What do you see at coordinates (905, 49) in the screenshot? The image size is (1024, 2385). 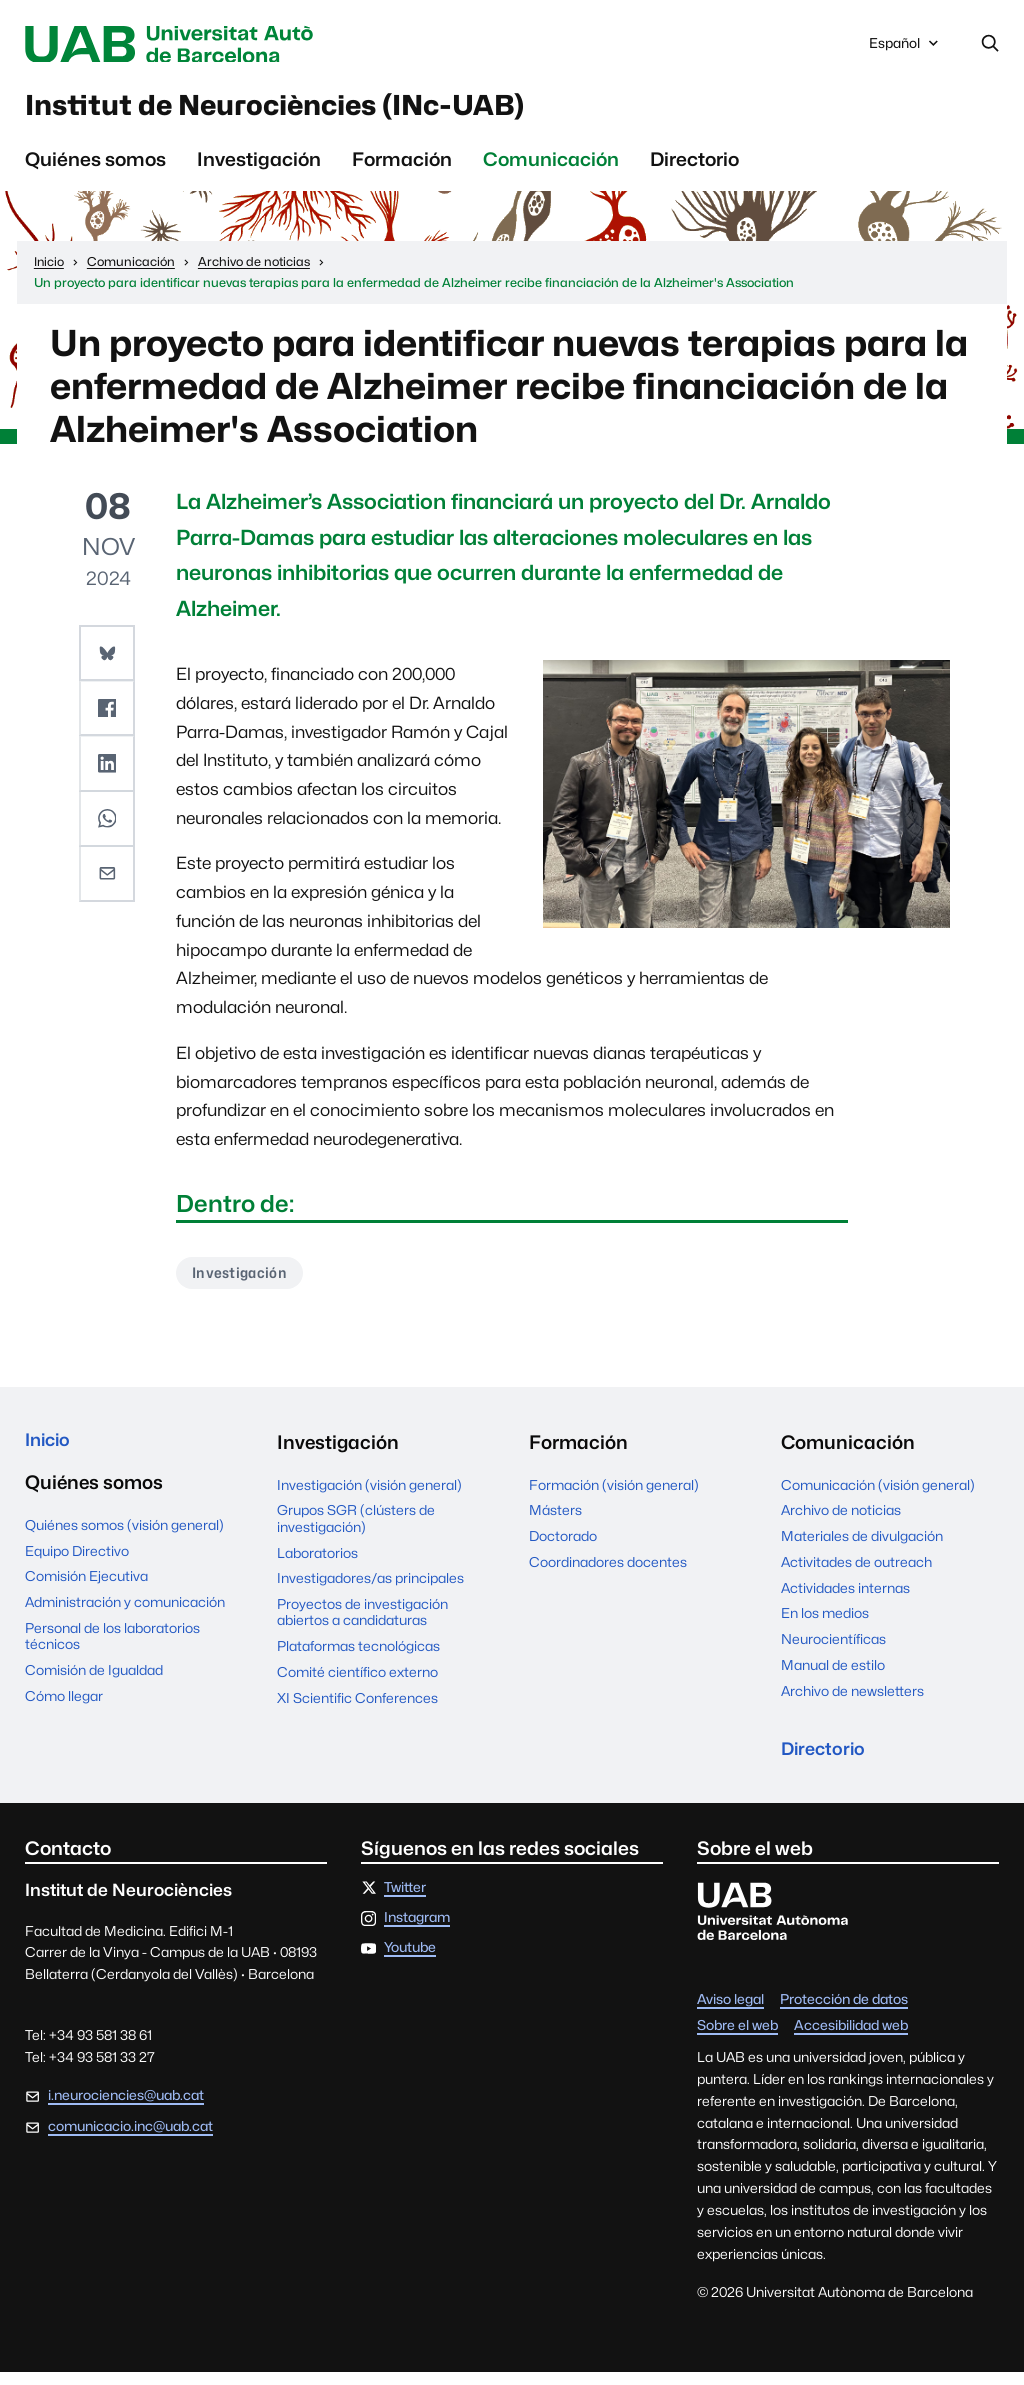 I see `Español` at bounding box center [905, 49].